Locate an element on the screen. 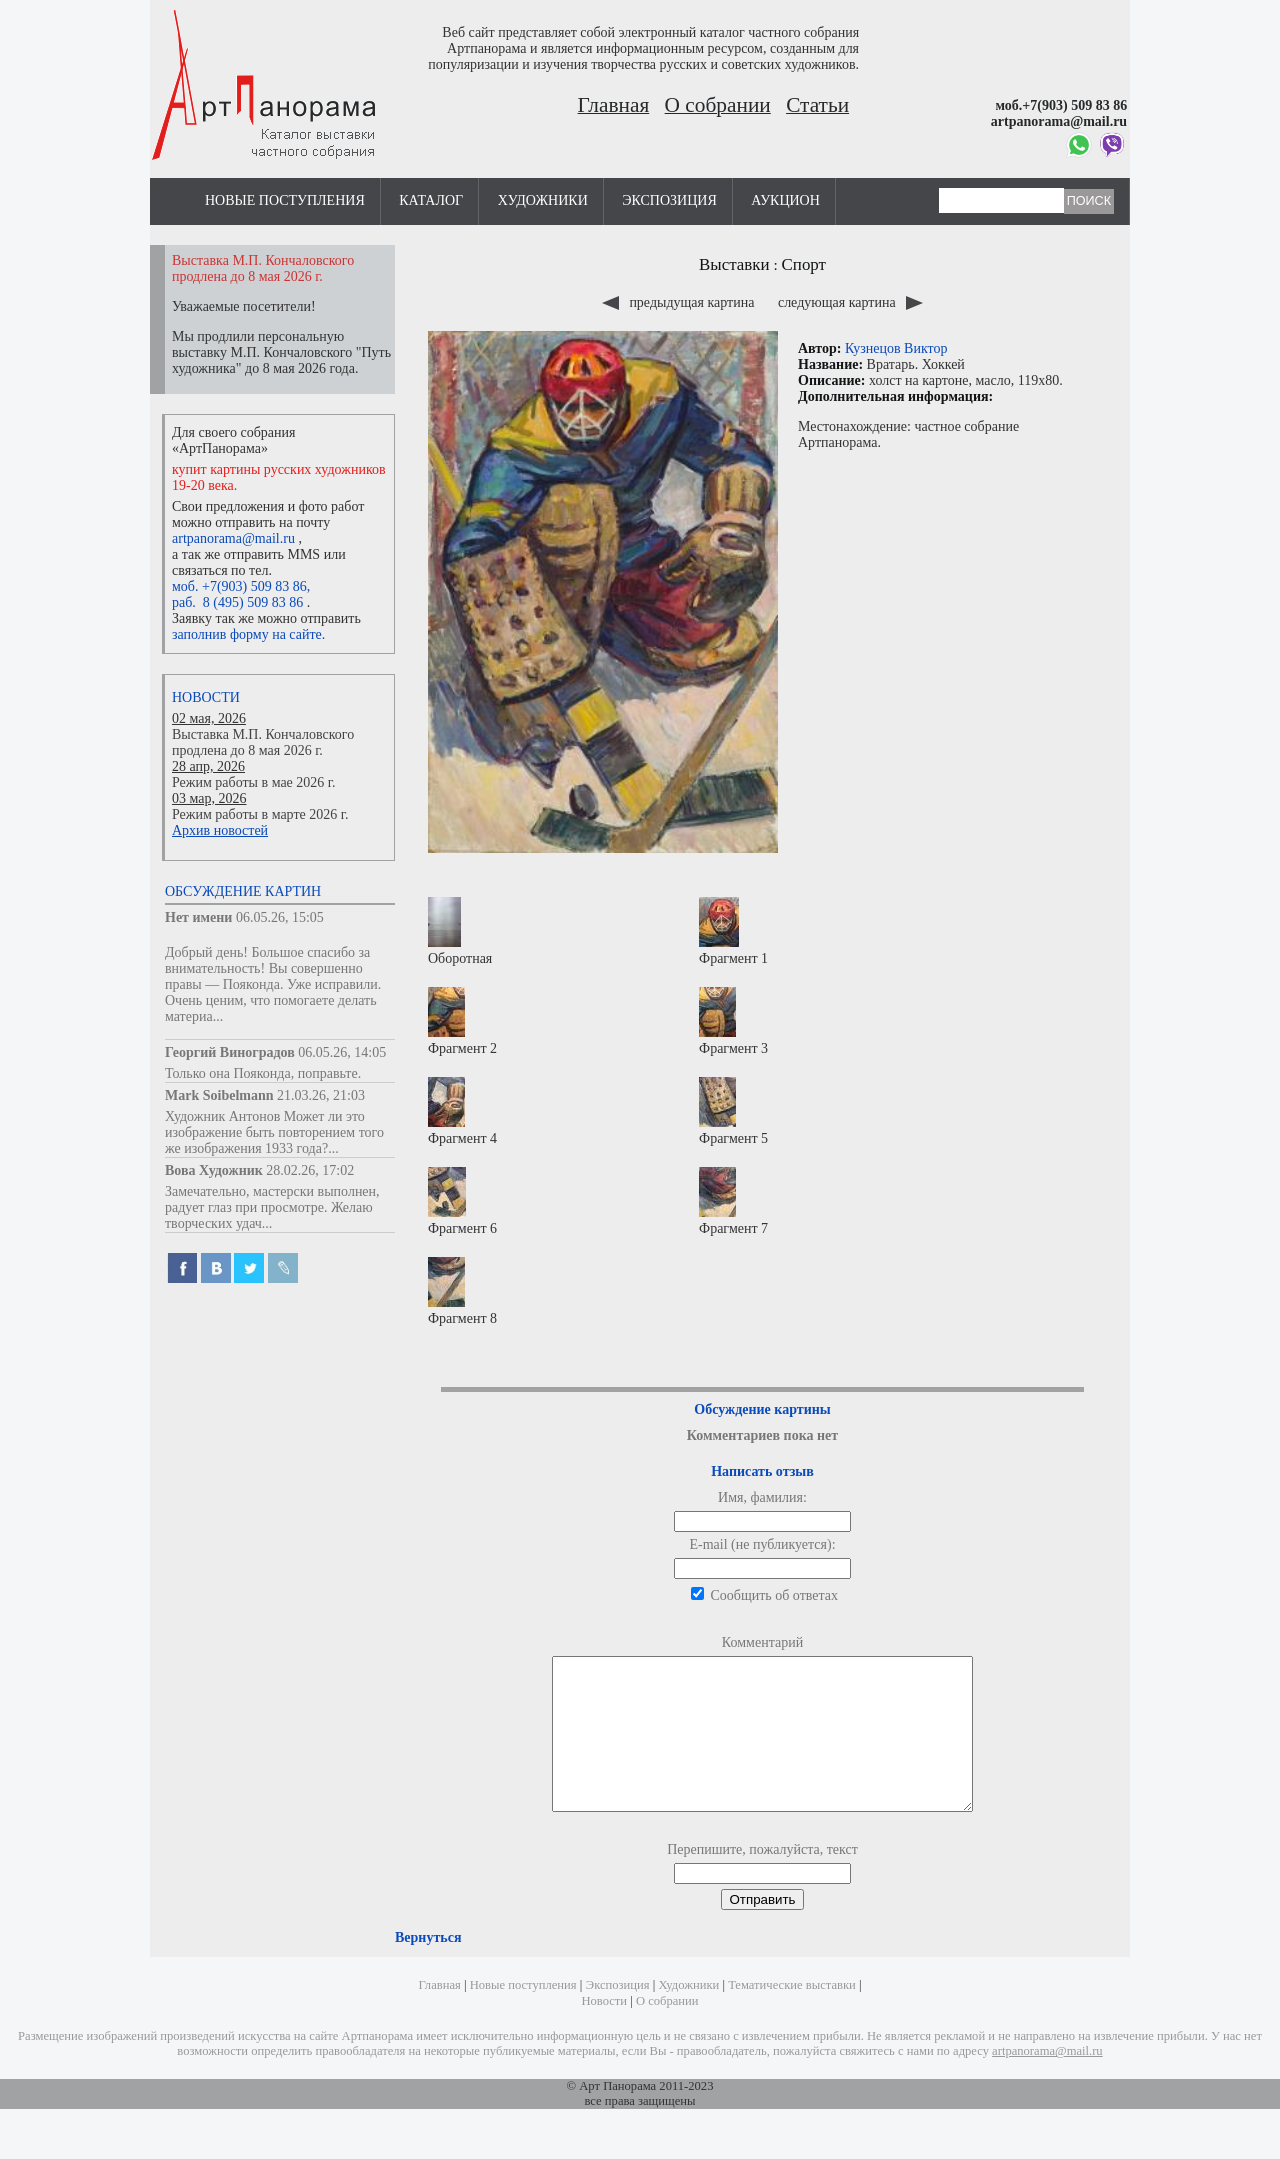 The width and height of the screenshot is (1280, 2159). Главная is located at coordinates (614, 105).